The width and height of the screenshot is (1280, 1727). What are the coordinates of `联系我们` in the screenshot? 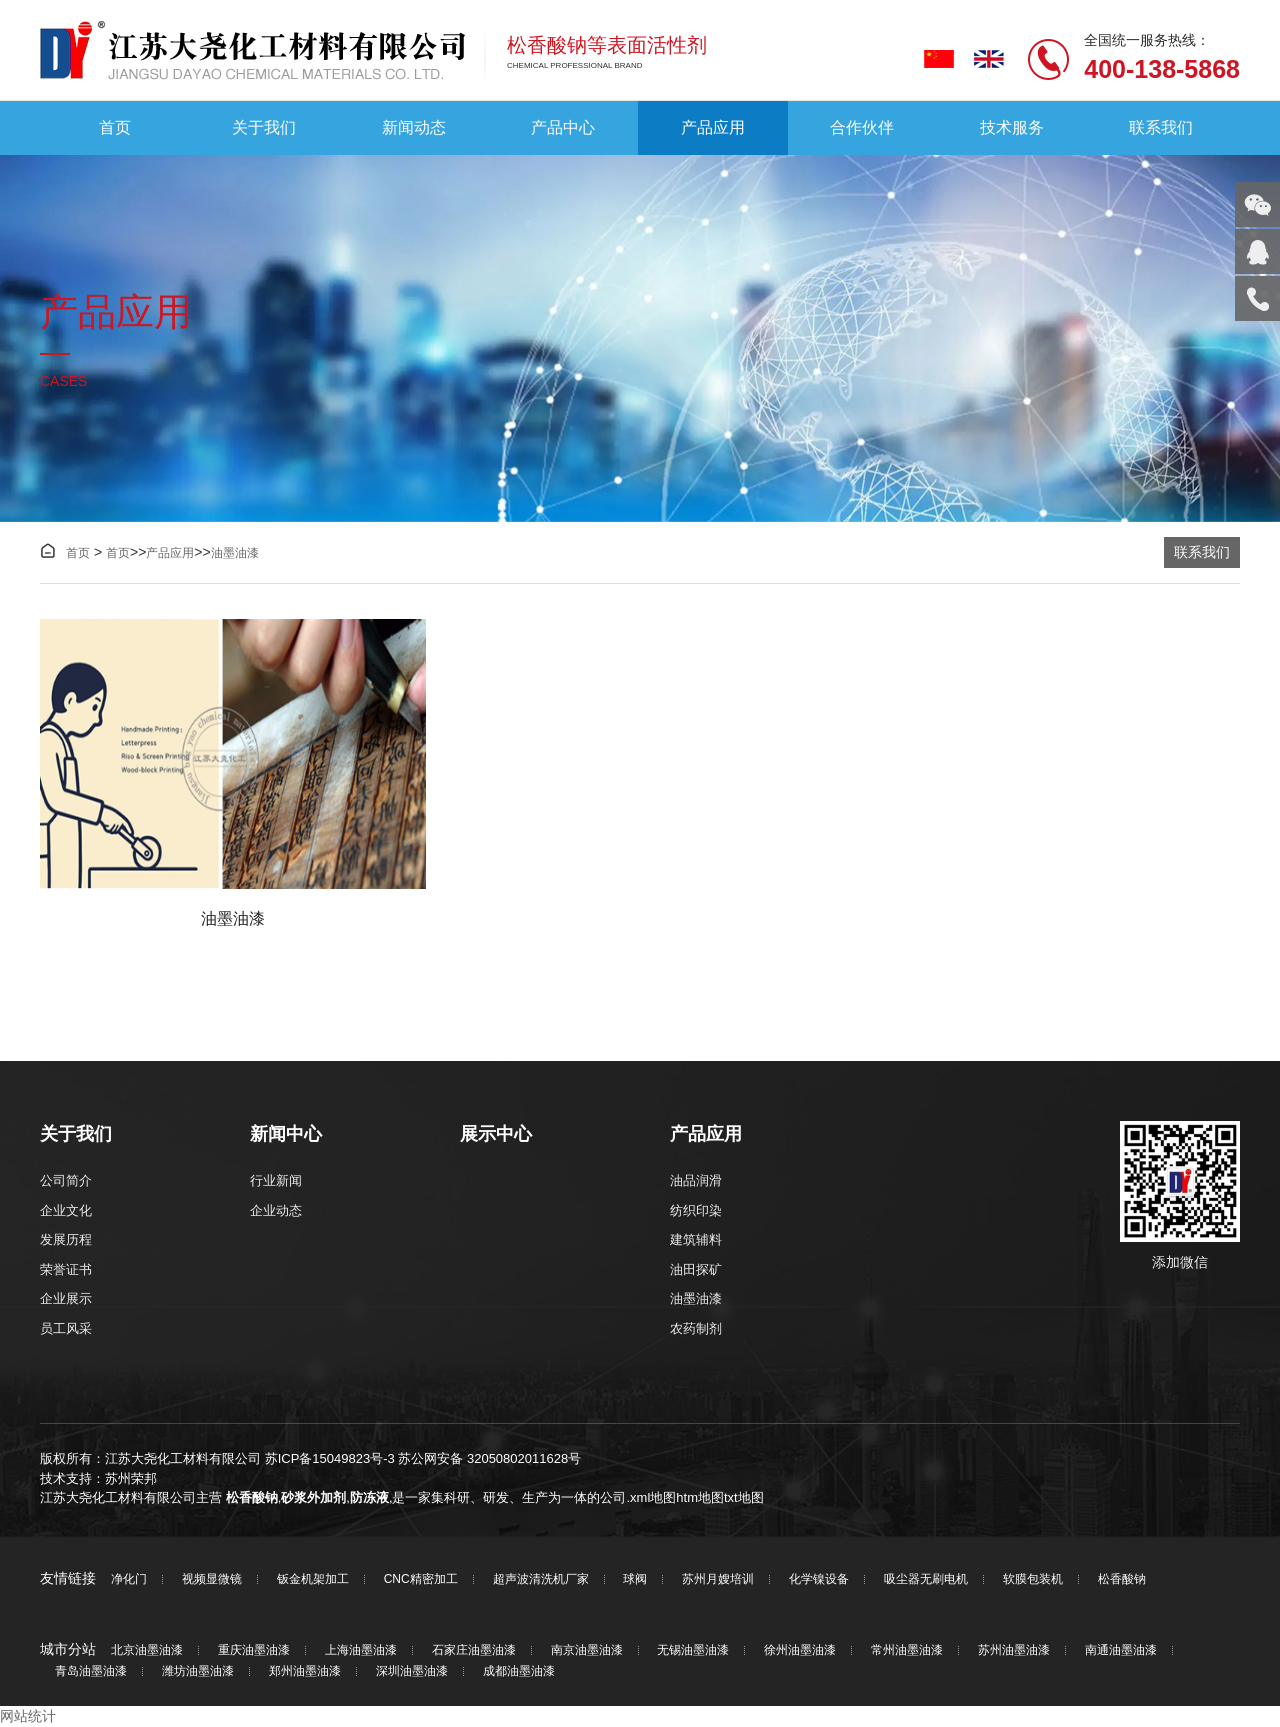 It's located at (1161, 127).